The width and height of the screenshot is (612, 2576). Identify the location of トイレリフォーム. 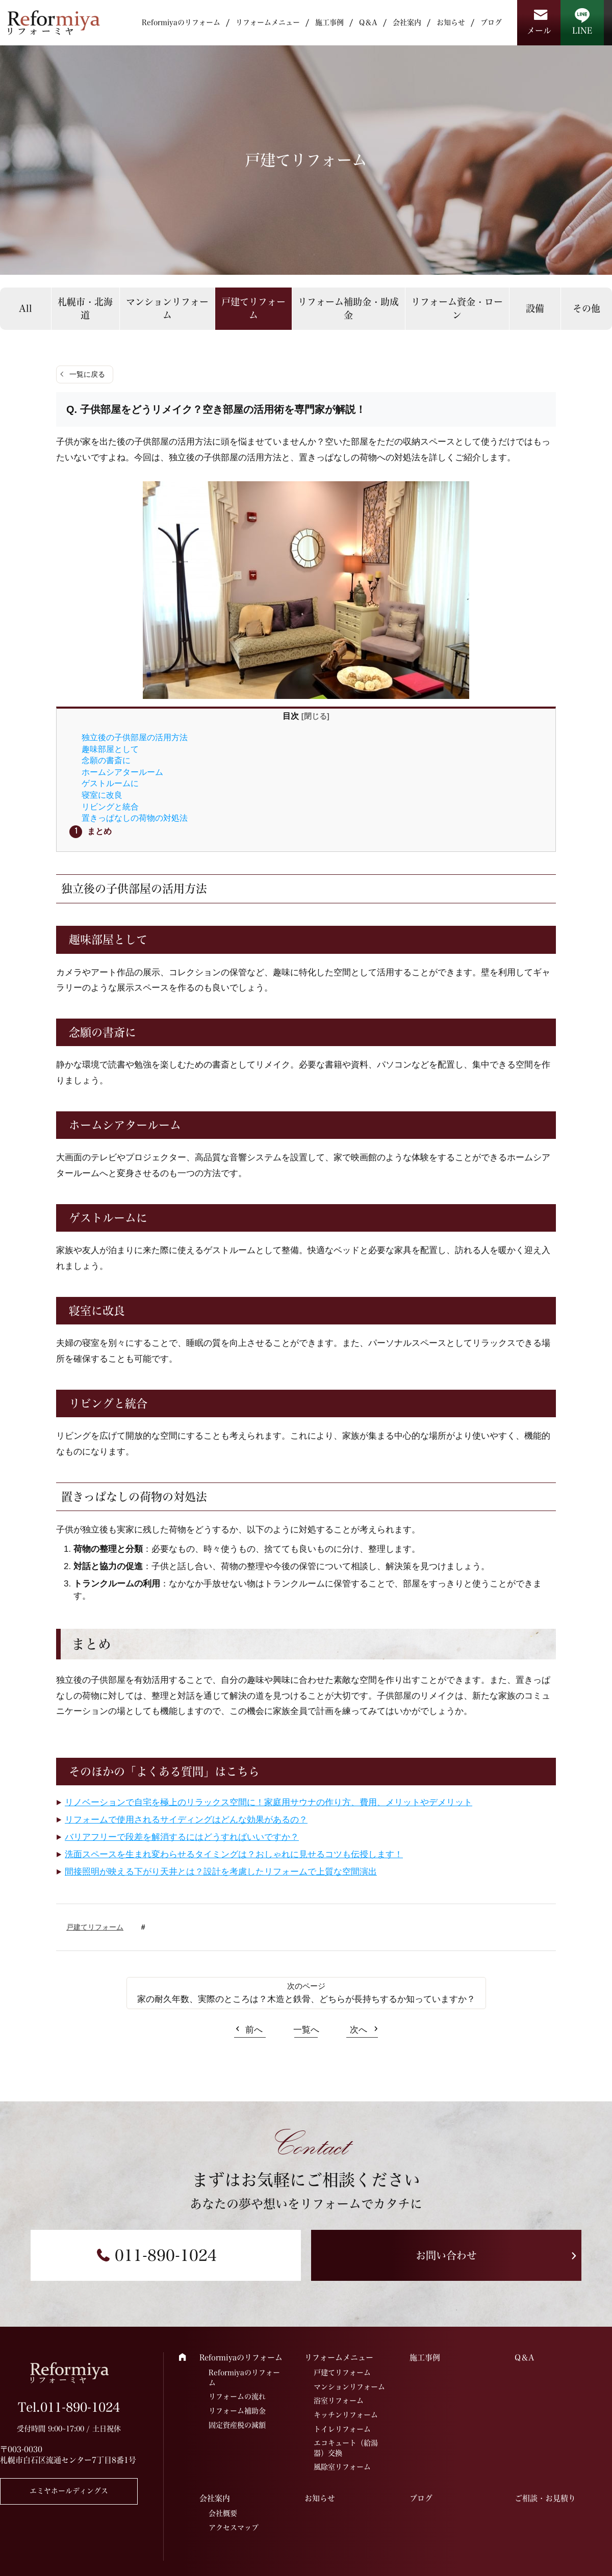
(342, 2429).